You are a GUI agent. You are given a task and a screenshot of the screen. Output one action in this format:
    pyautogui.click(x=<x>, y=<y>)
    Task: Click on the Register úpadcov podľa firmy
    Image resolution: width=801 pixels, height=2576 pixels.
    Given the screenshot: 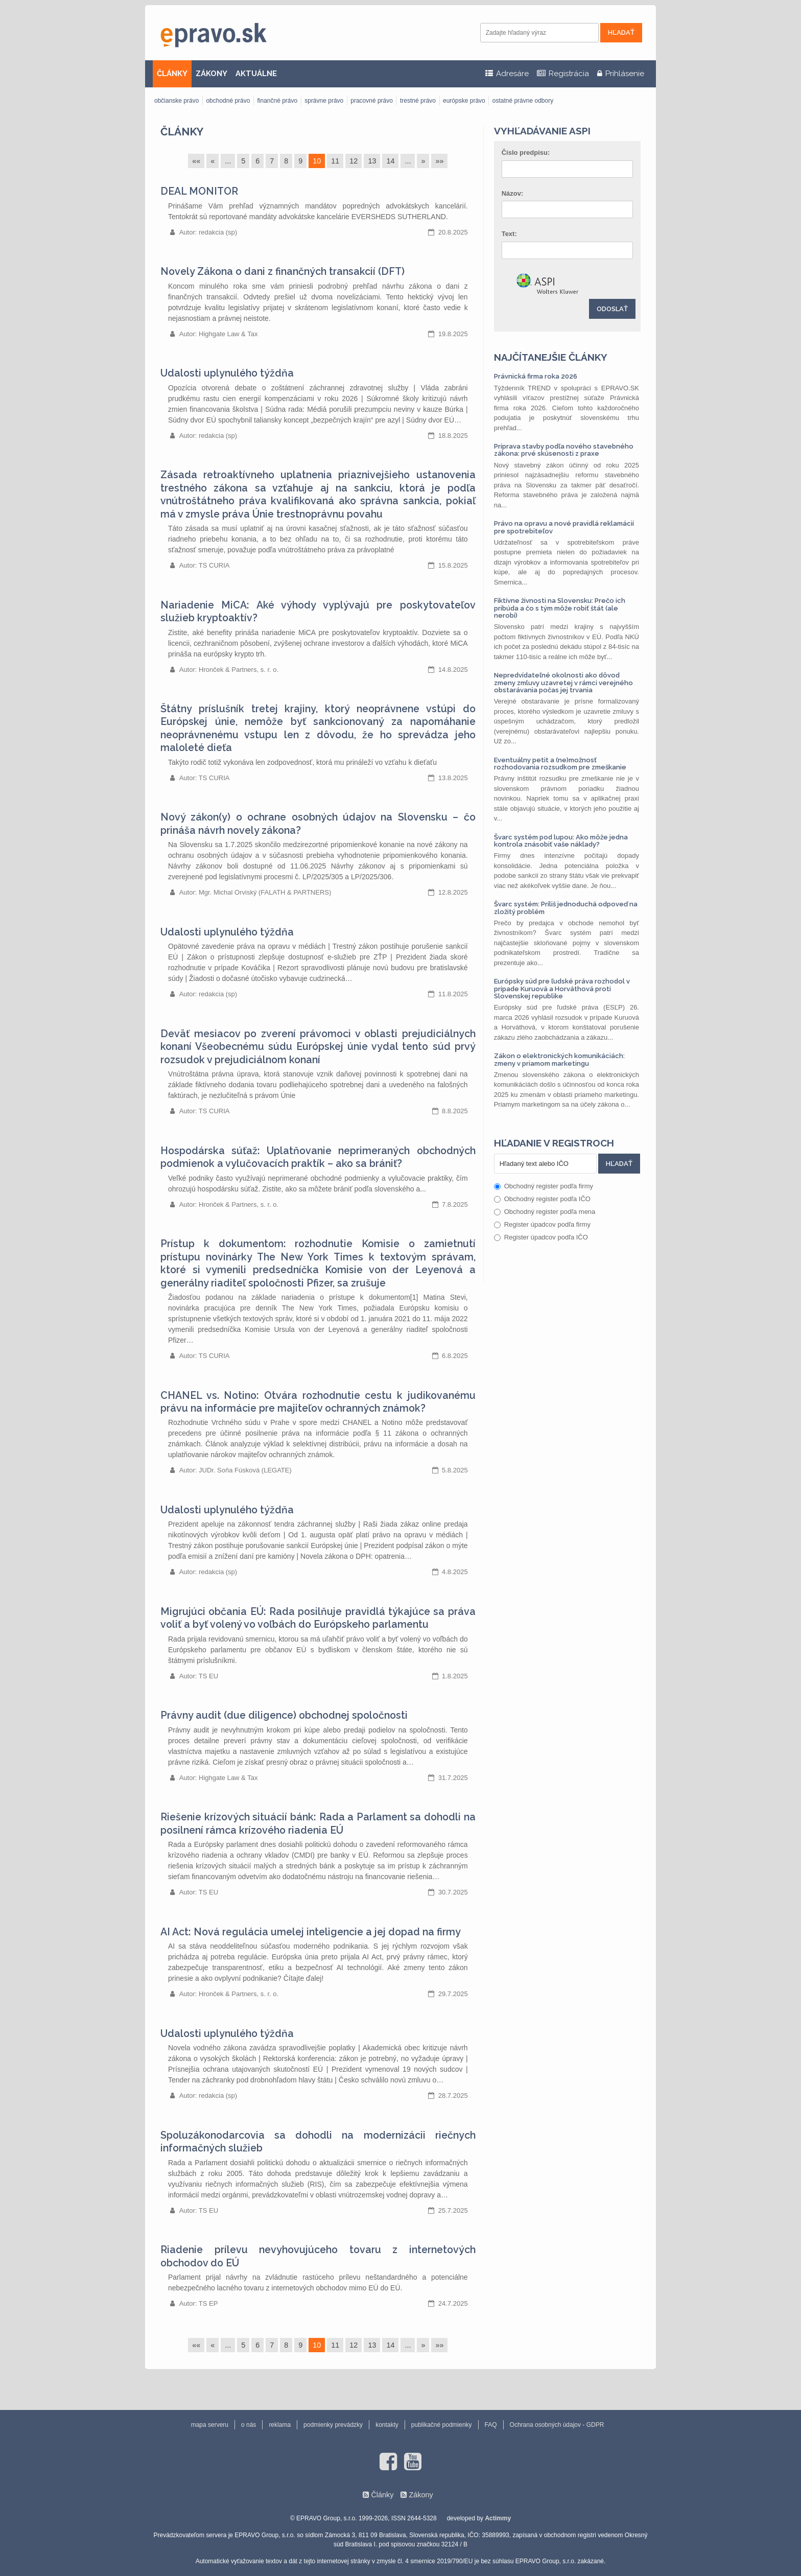 What is the action you would take?
    pyautogui.click(x=542, y=1224)
    